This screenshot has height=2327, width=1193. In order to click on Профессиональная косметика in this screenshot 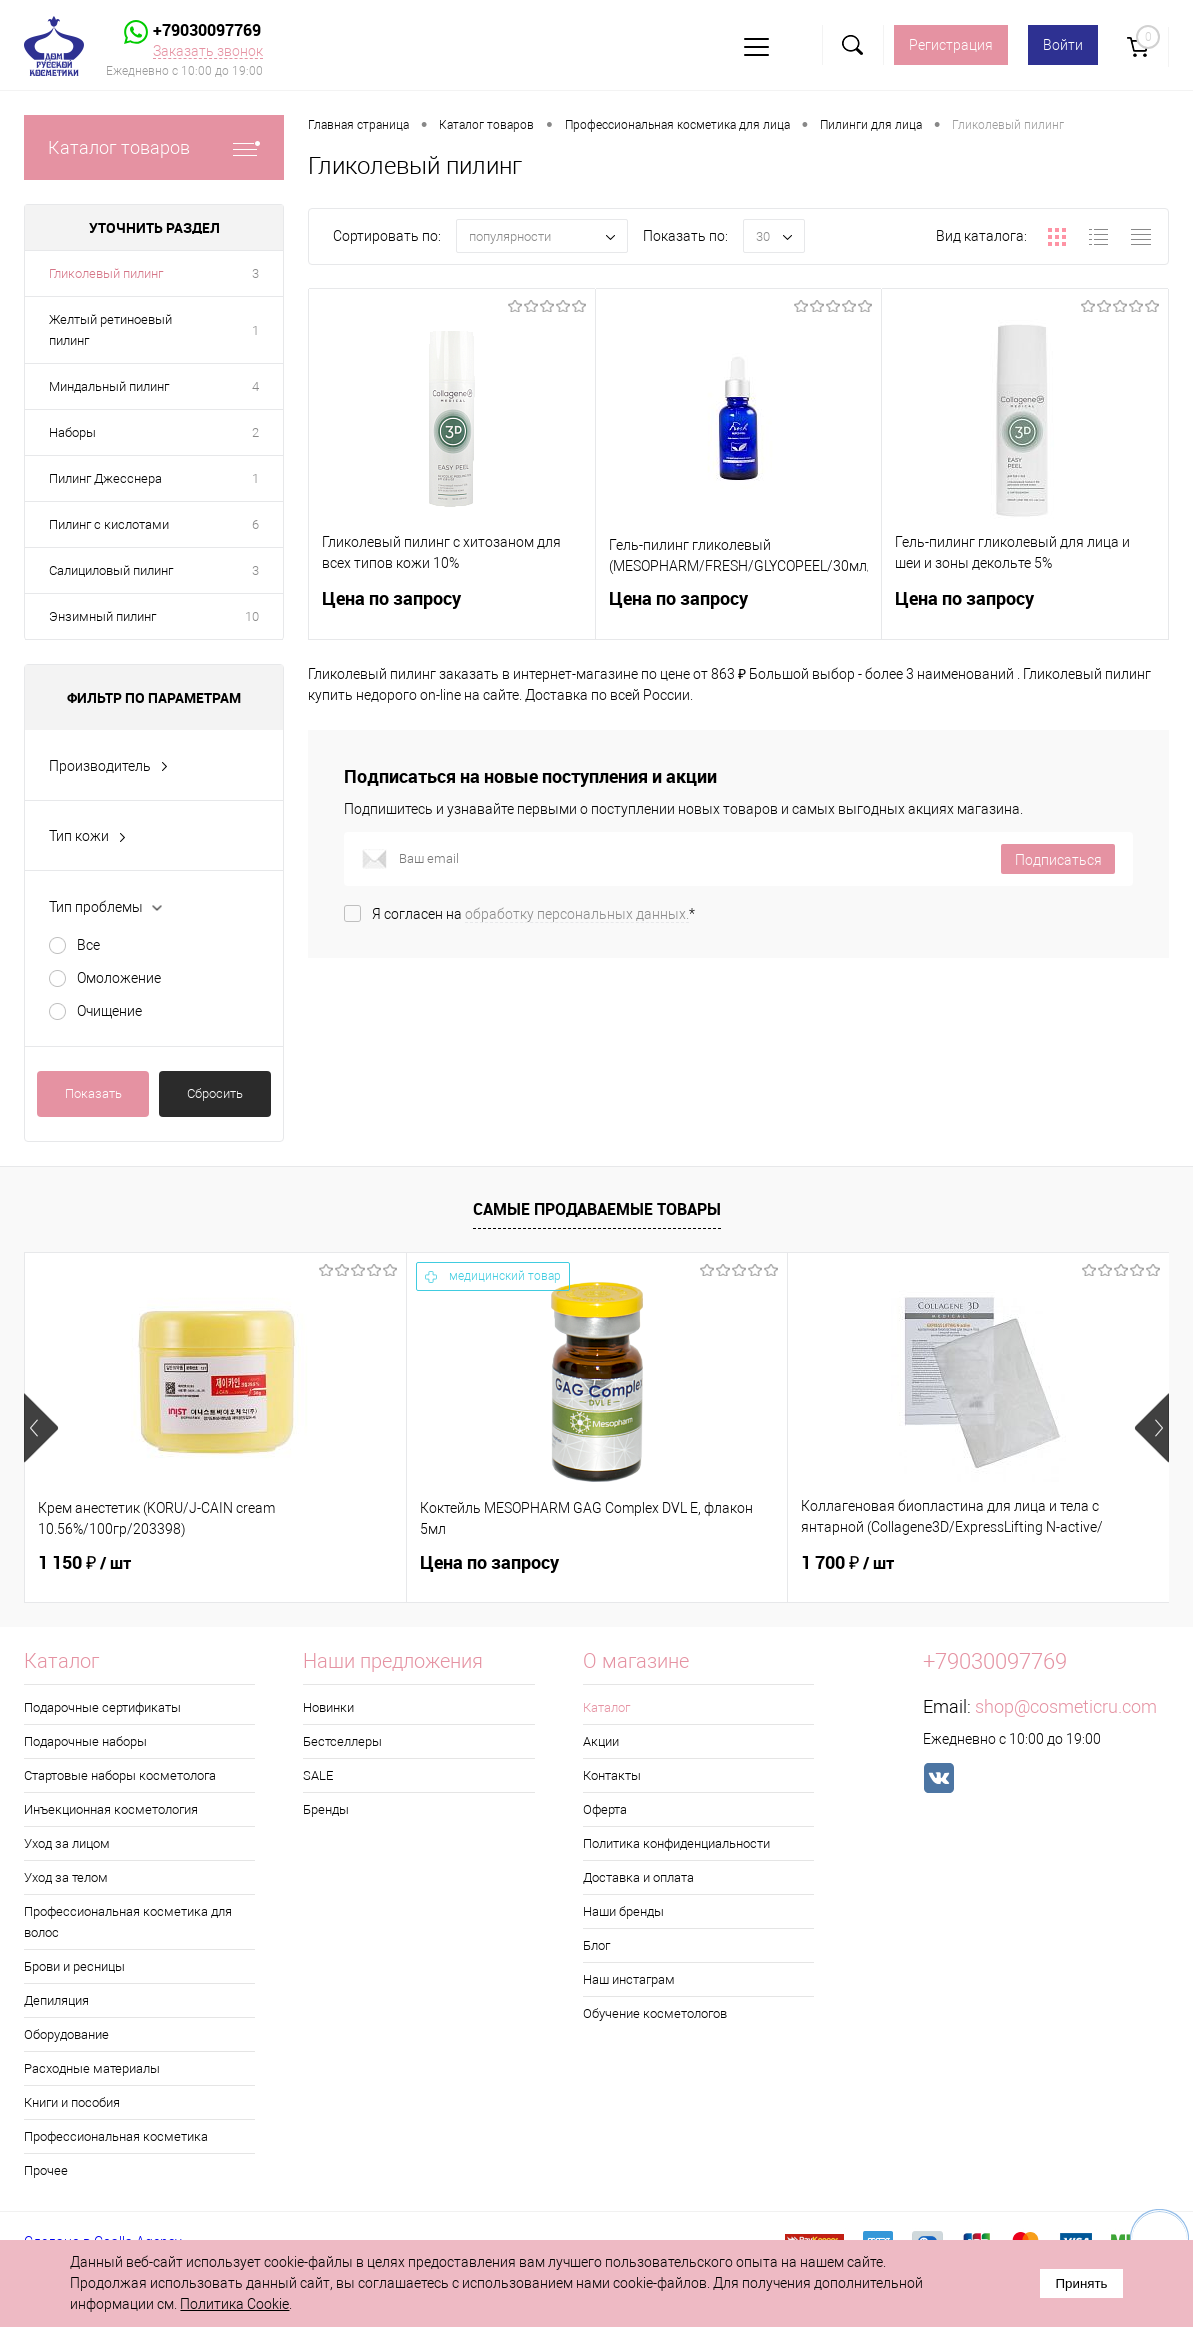, I will do `click(116, 2136)`.